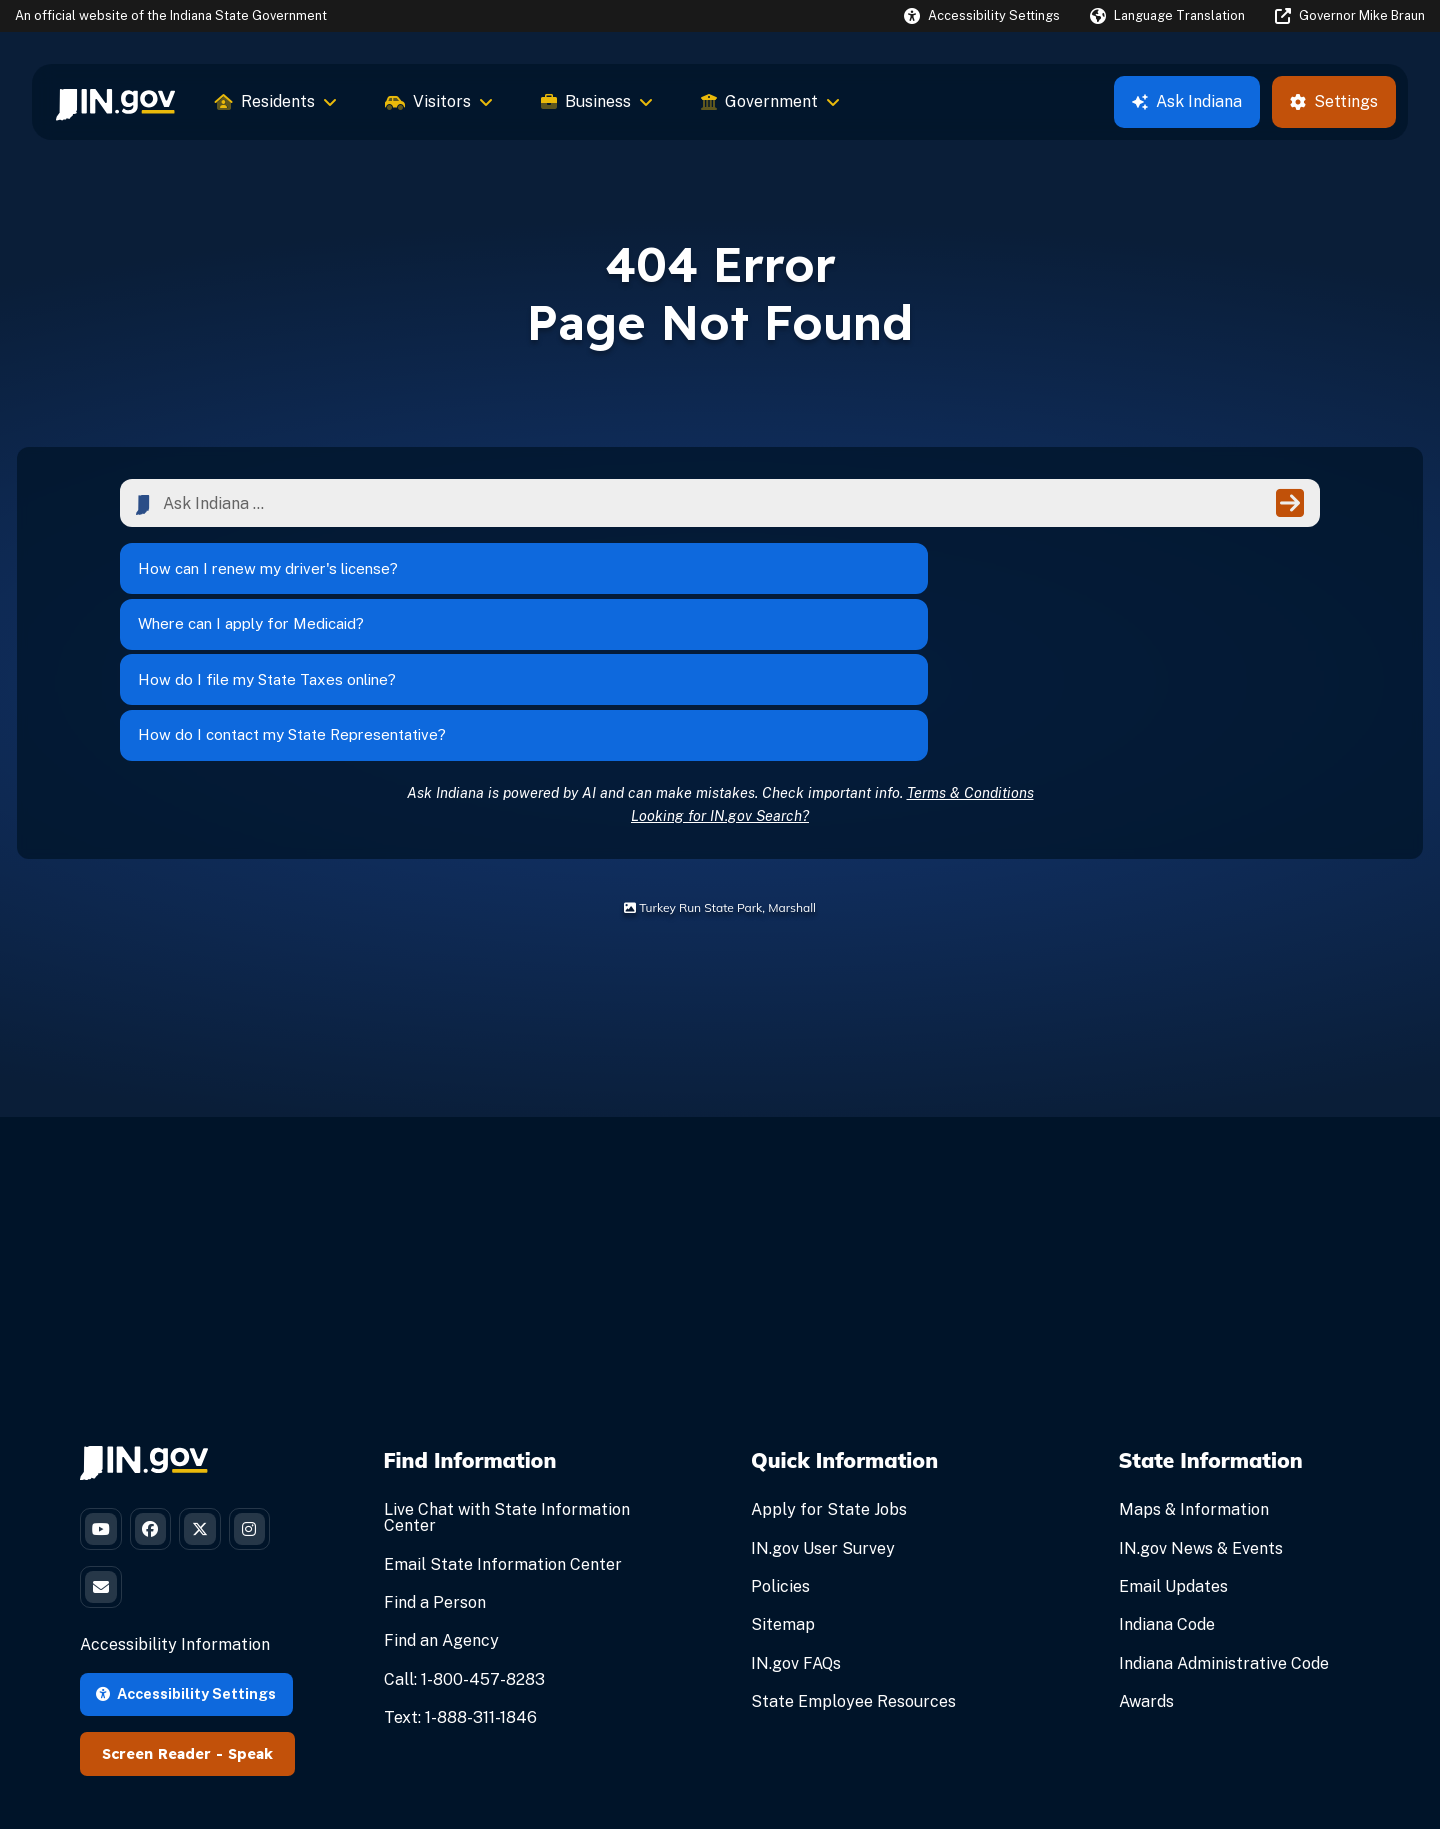 The height and width of the screenshot is (1829, 1440). What do you see at coordinates (982, 15) in the screenshot?
I see `[button]` at bounding box center [982, 15].